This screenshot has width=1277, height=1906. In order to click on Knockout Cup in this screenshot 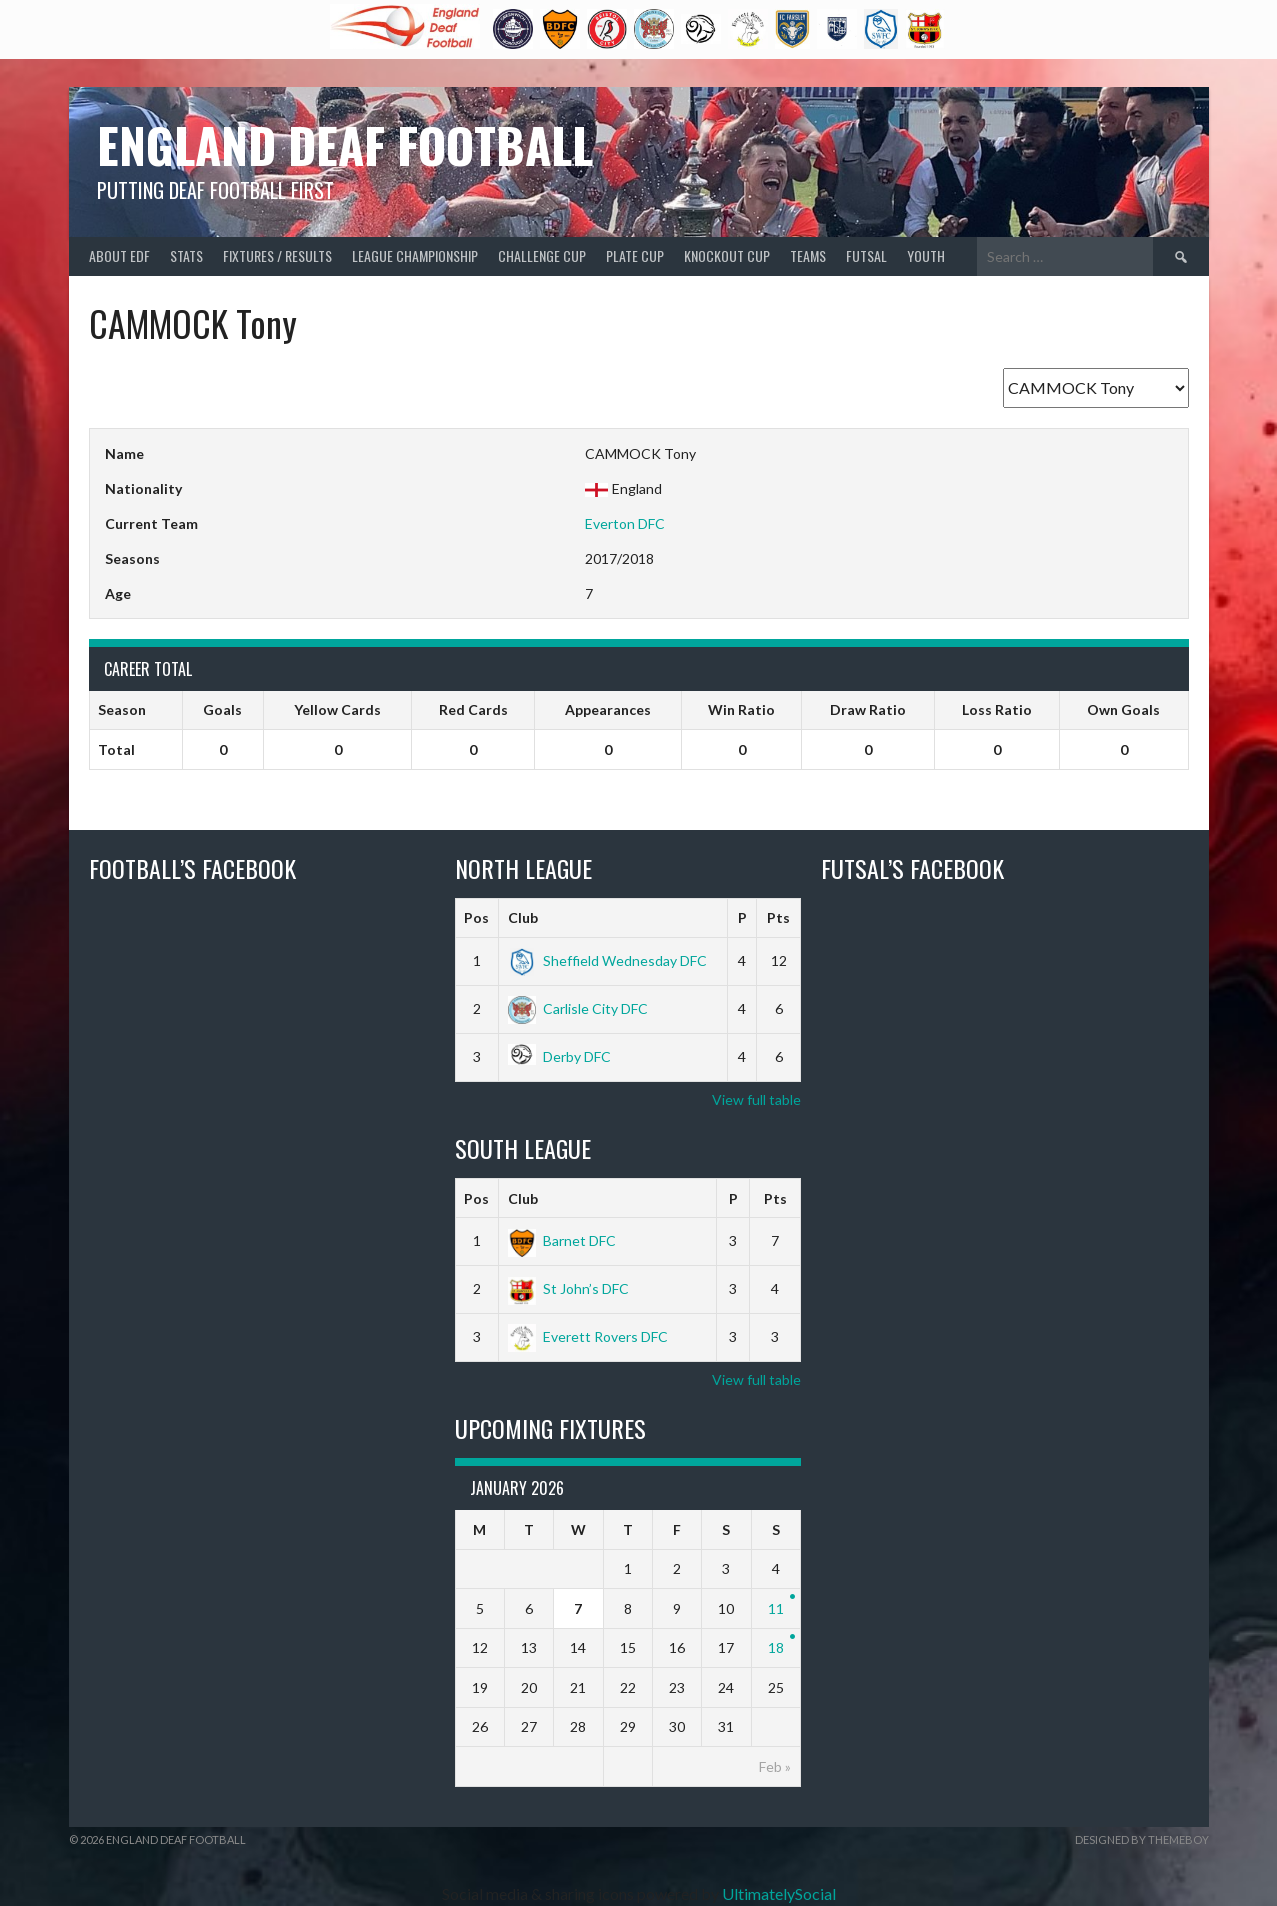, I will do `click(727, 255)`.